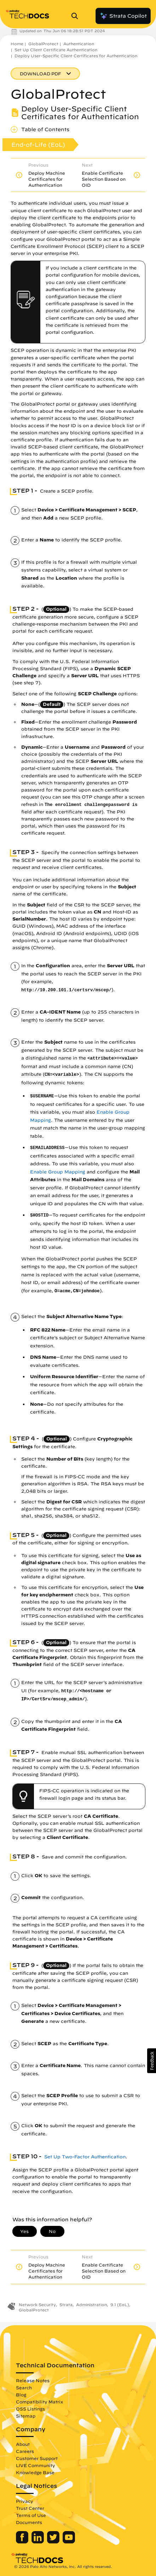 Image resolution: width=156 pixels, height=2576 pixels. I want to click on Careers, so click(25, 2451).